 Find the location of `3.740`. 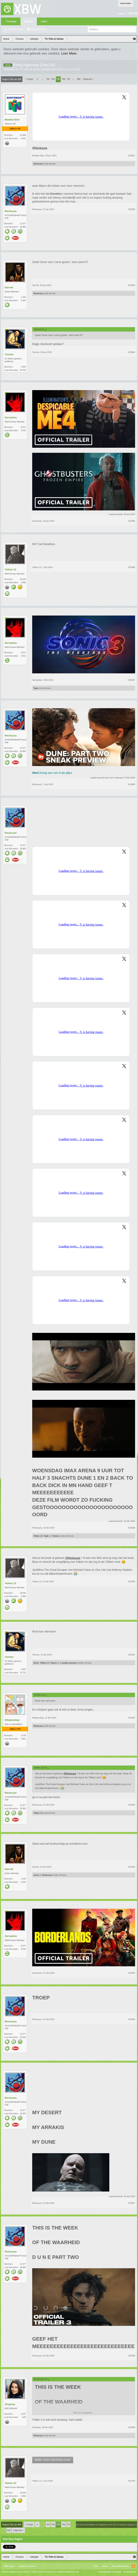

3.740 is located at coordinates (23, 1735).